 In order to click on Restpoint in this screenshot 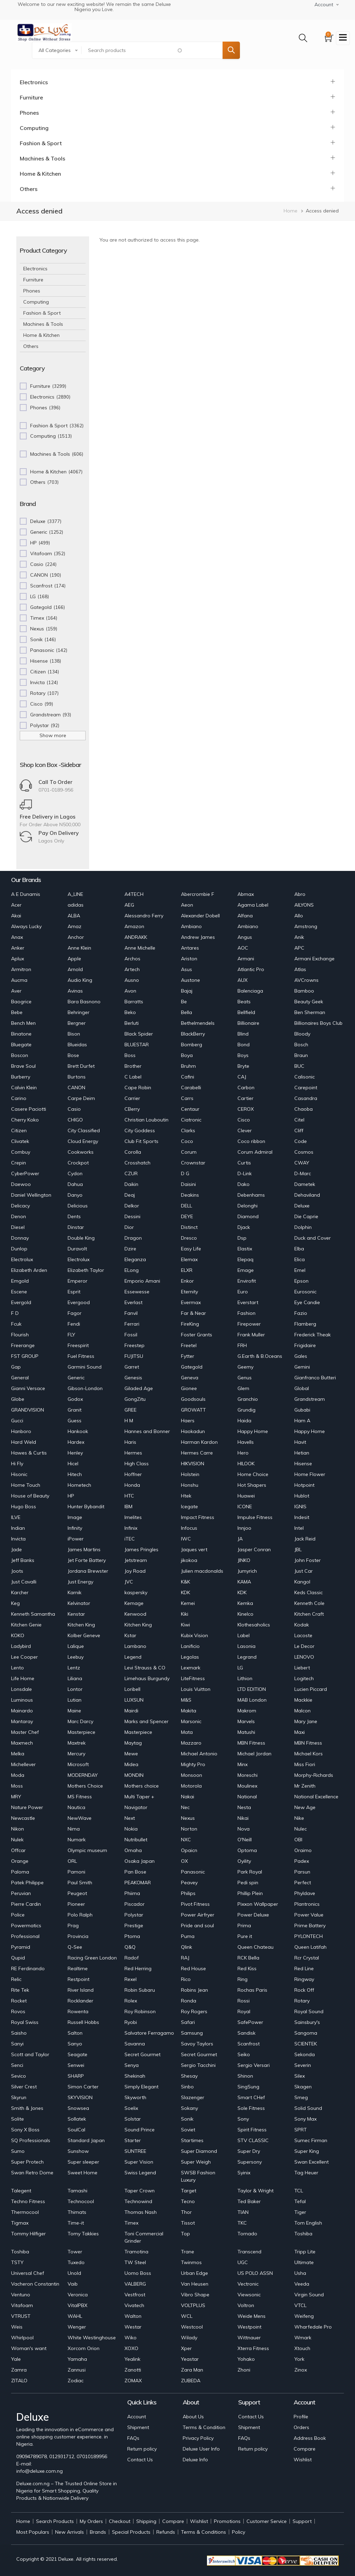, I will do `click(78, 1979)`.